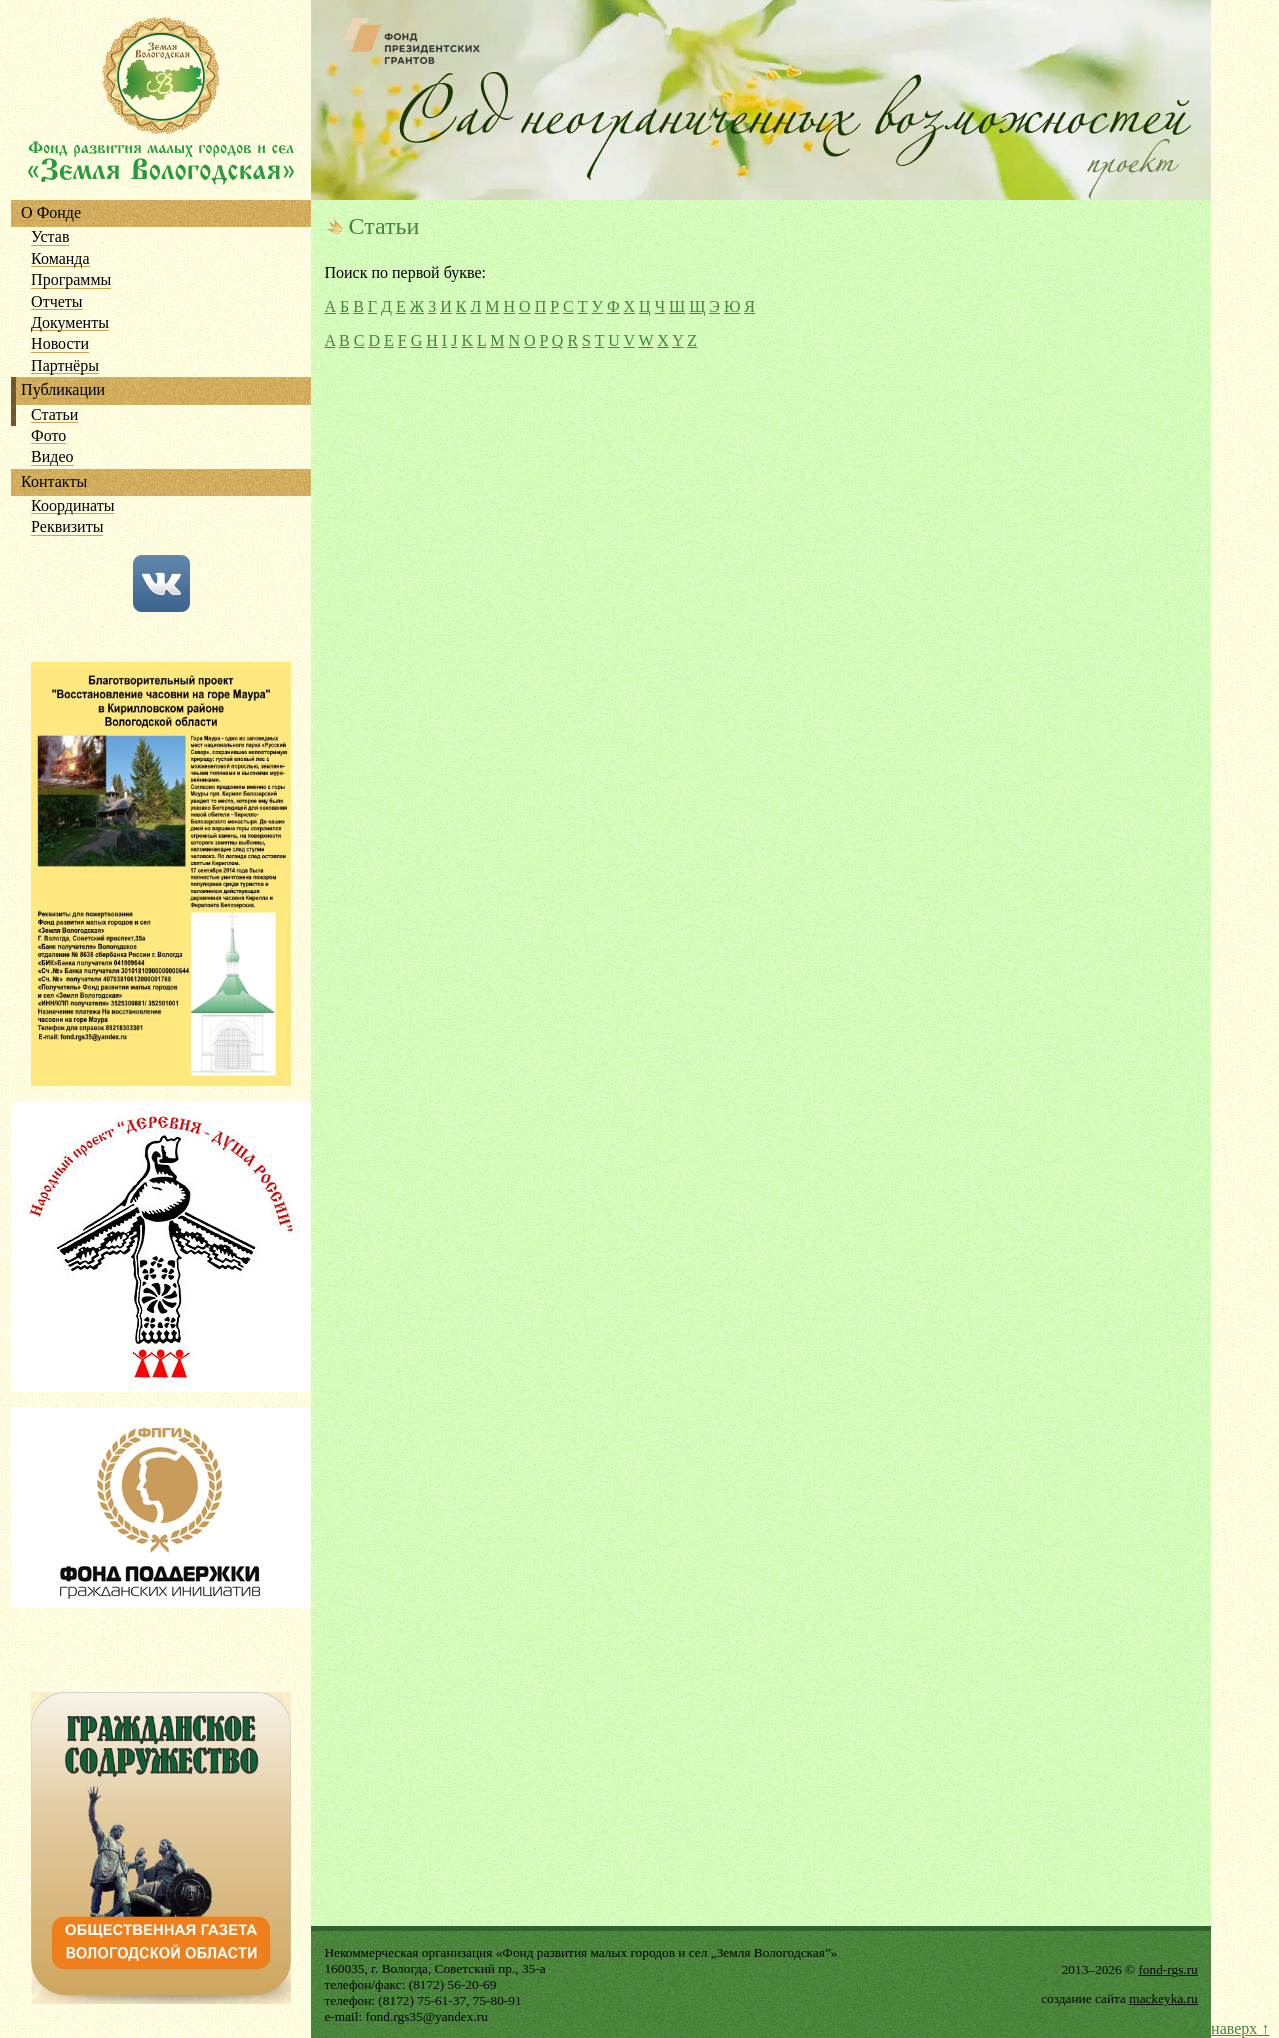 Image resolution: width=1279 pixels, height=2038 pixels. Describe the element at coordinates (65, 366) in the screenshot. I see `Партнёры` at that location.